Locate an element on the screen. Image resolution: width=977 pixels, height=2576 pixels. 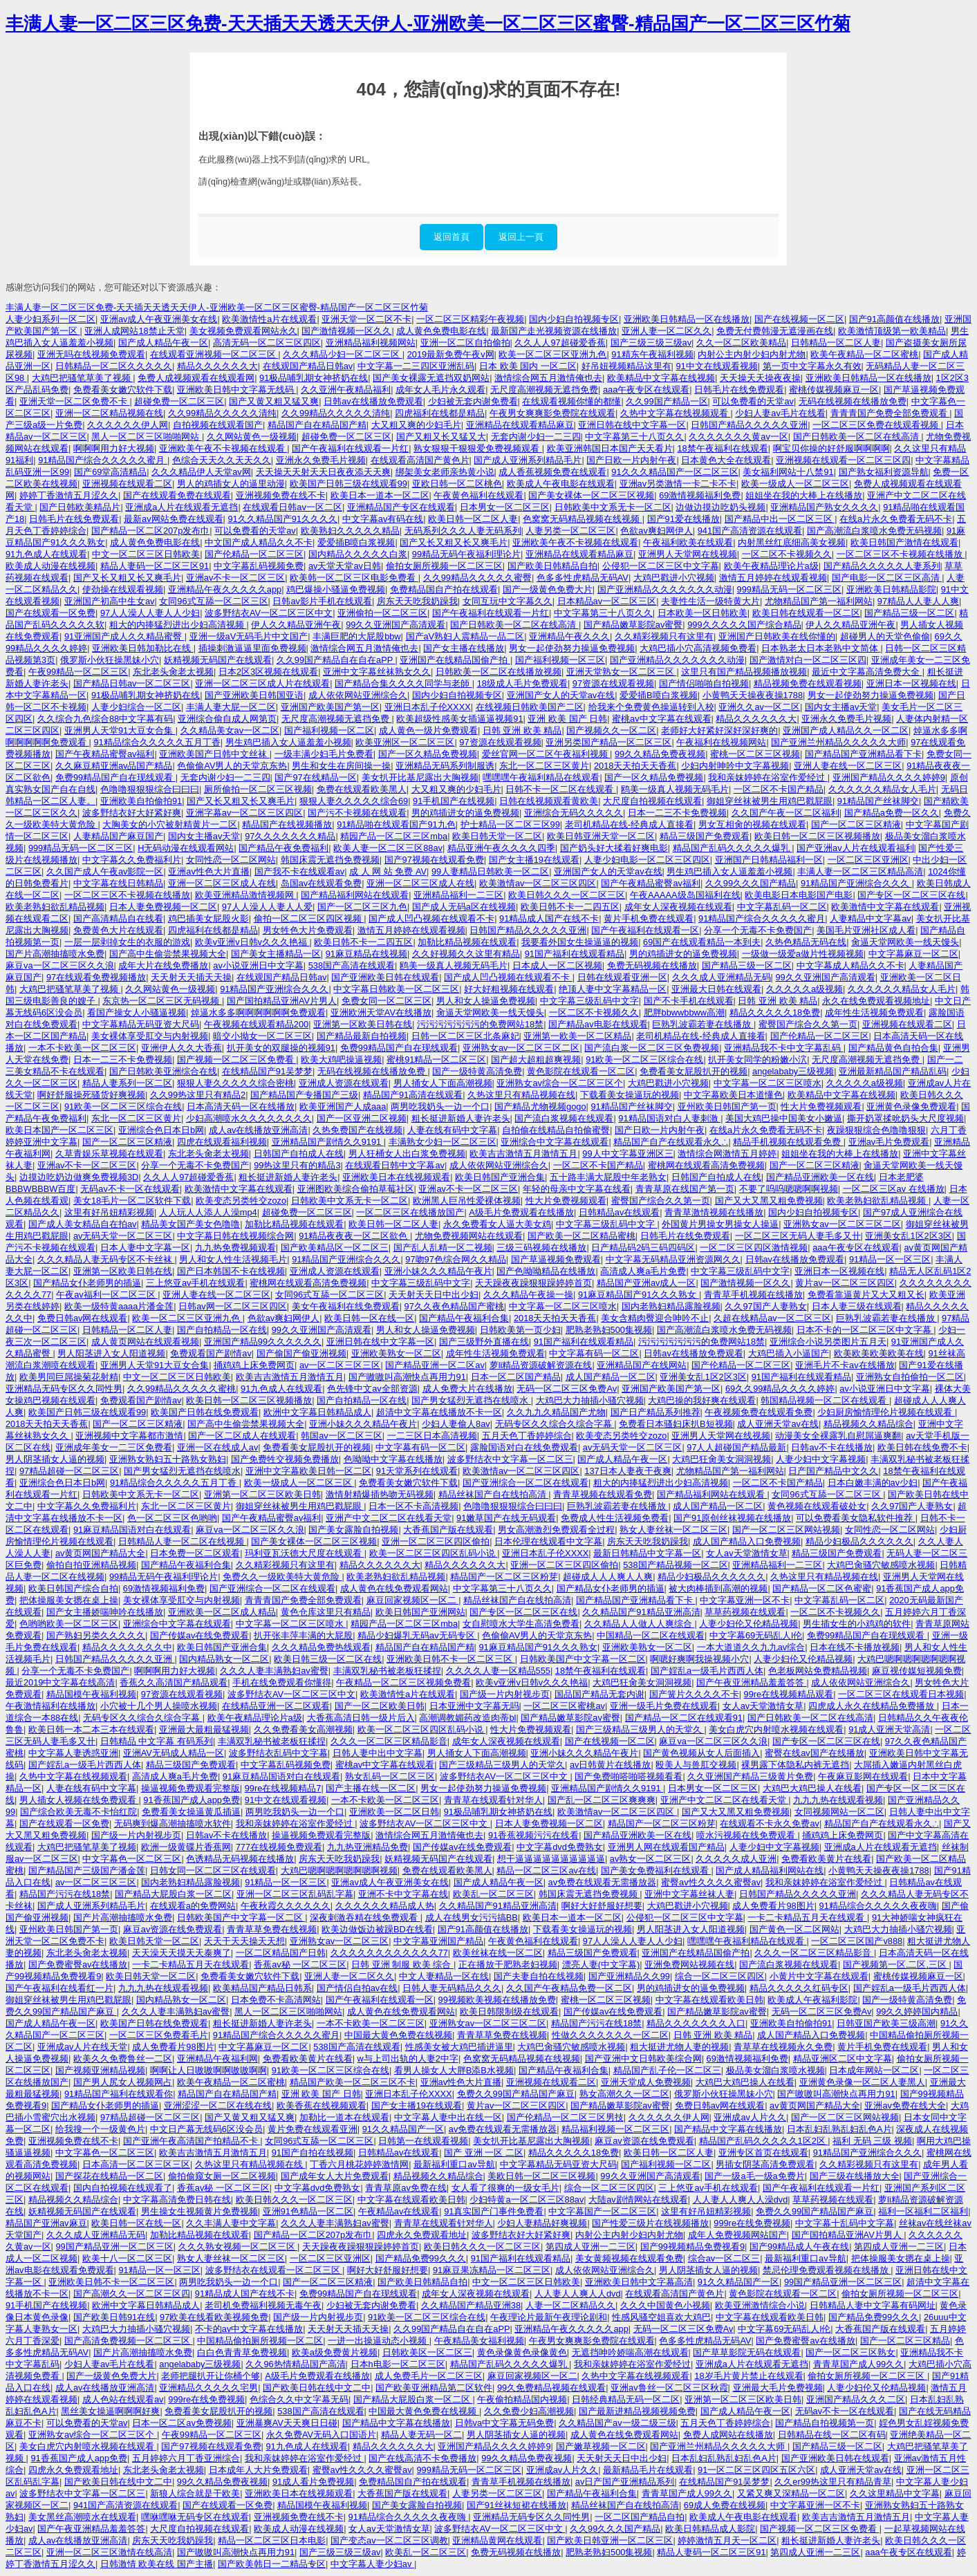
国内老熟妇精品露脸视频 is located at coordinates (671, 1306).